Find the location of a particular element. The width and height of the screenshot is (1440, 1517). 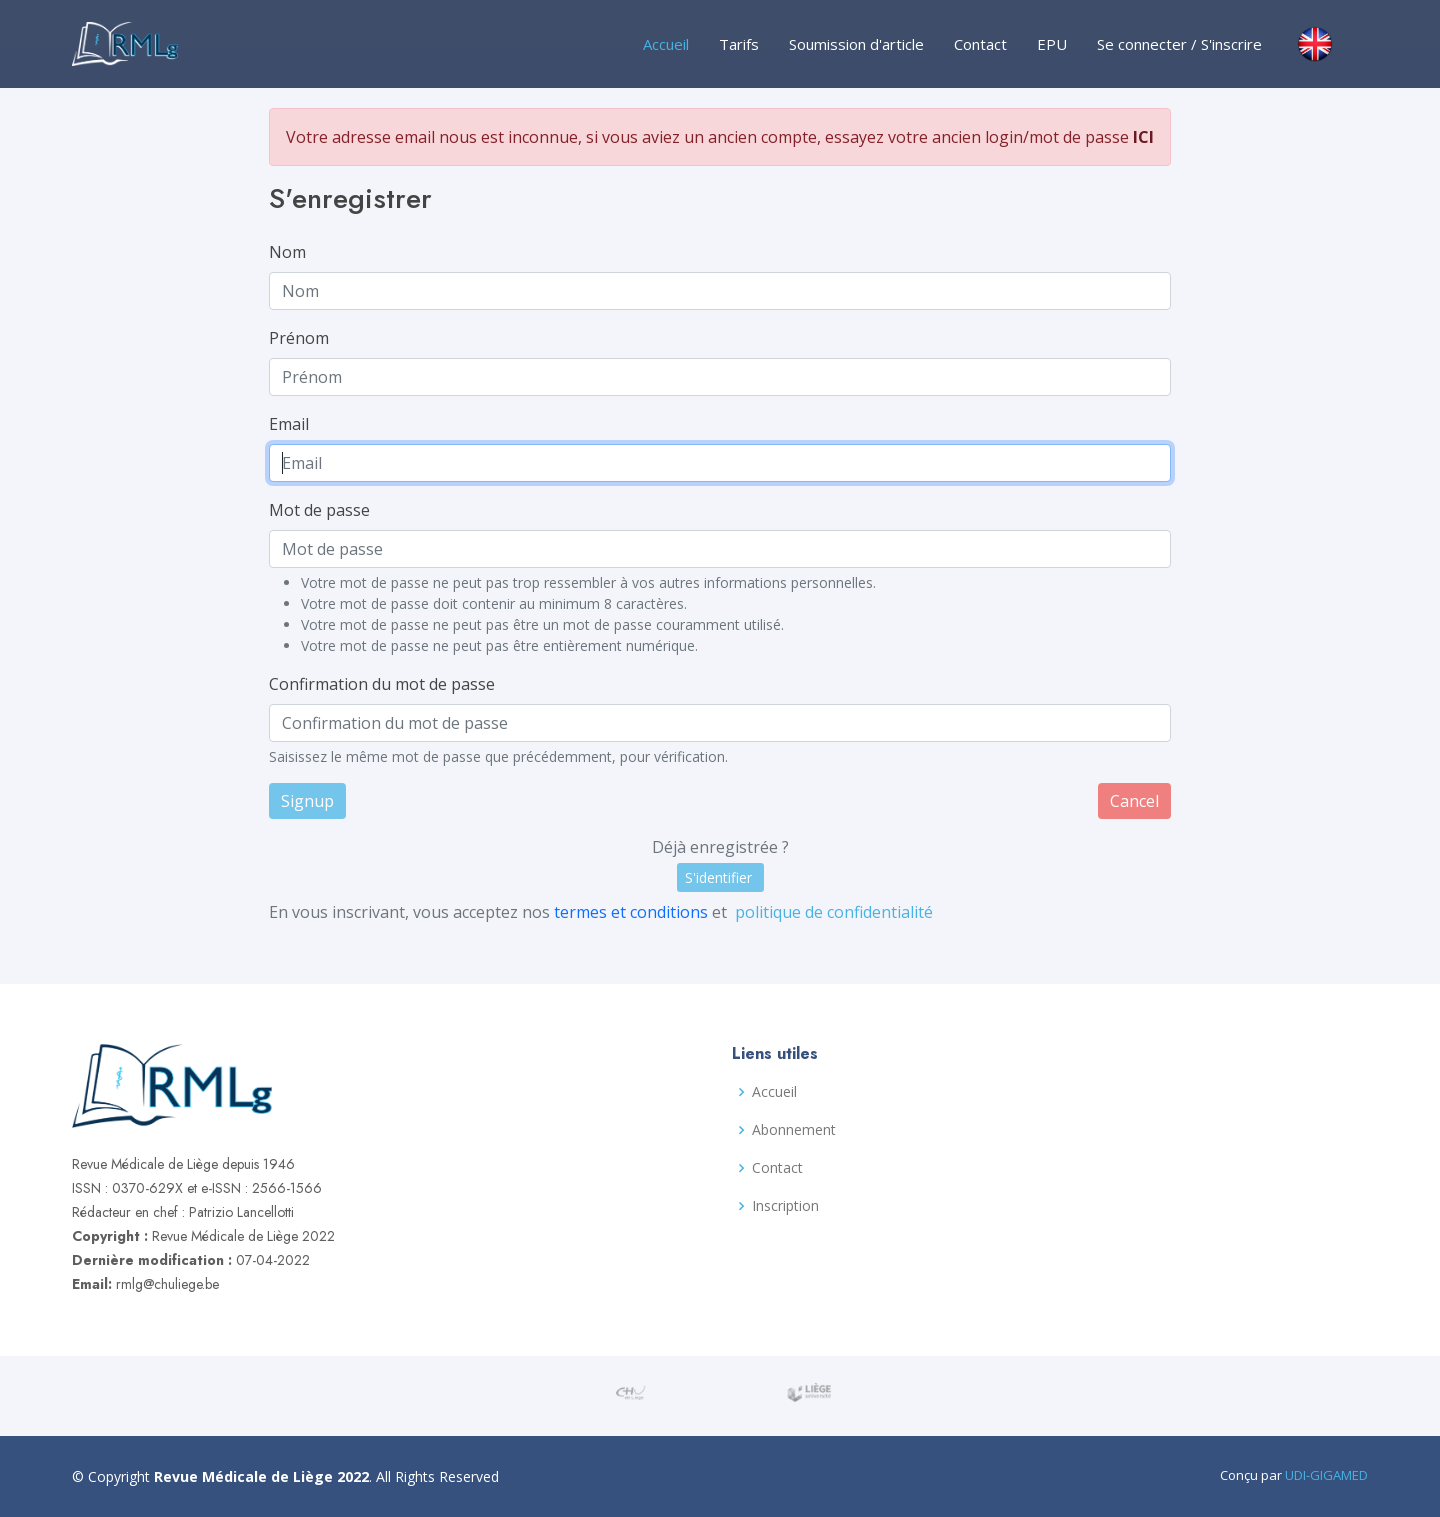

Soumission d'article is located at coordinates (856, 44).